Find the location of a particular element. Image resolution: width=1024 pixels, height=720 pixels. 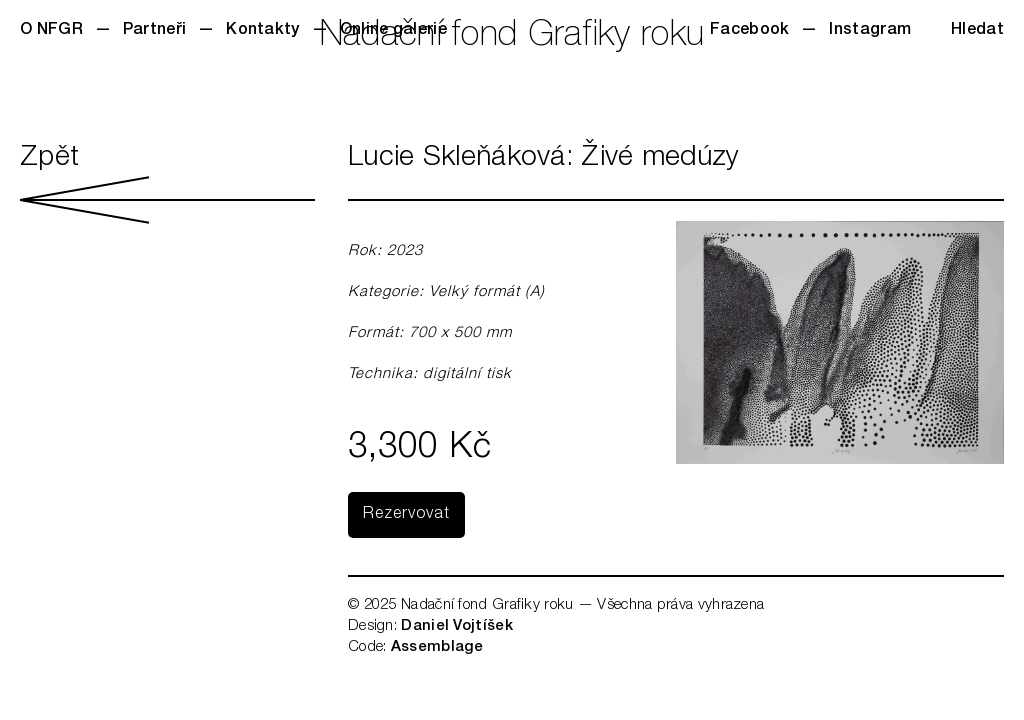

Instagram is located at coordinates (870, 31).